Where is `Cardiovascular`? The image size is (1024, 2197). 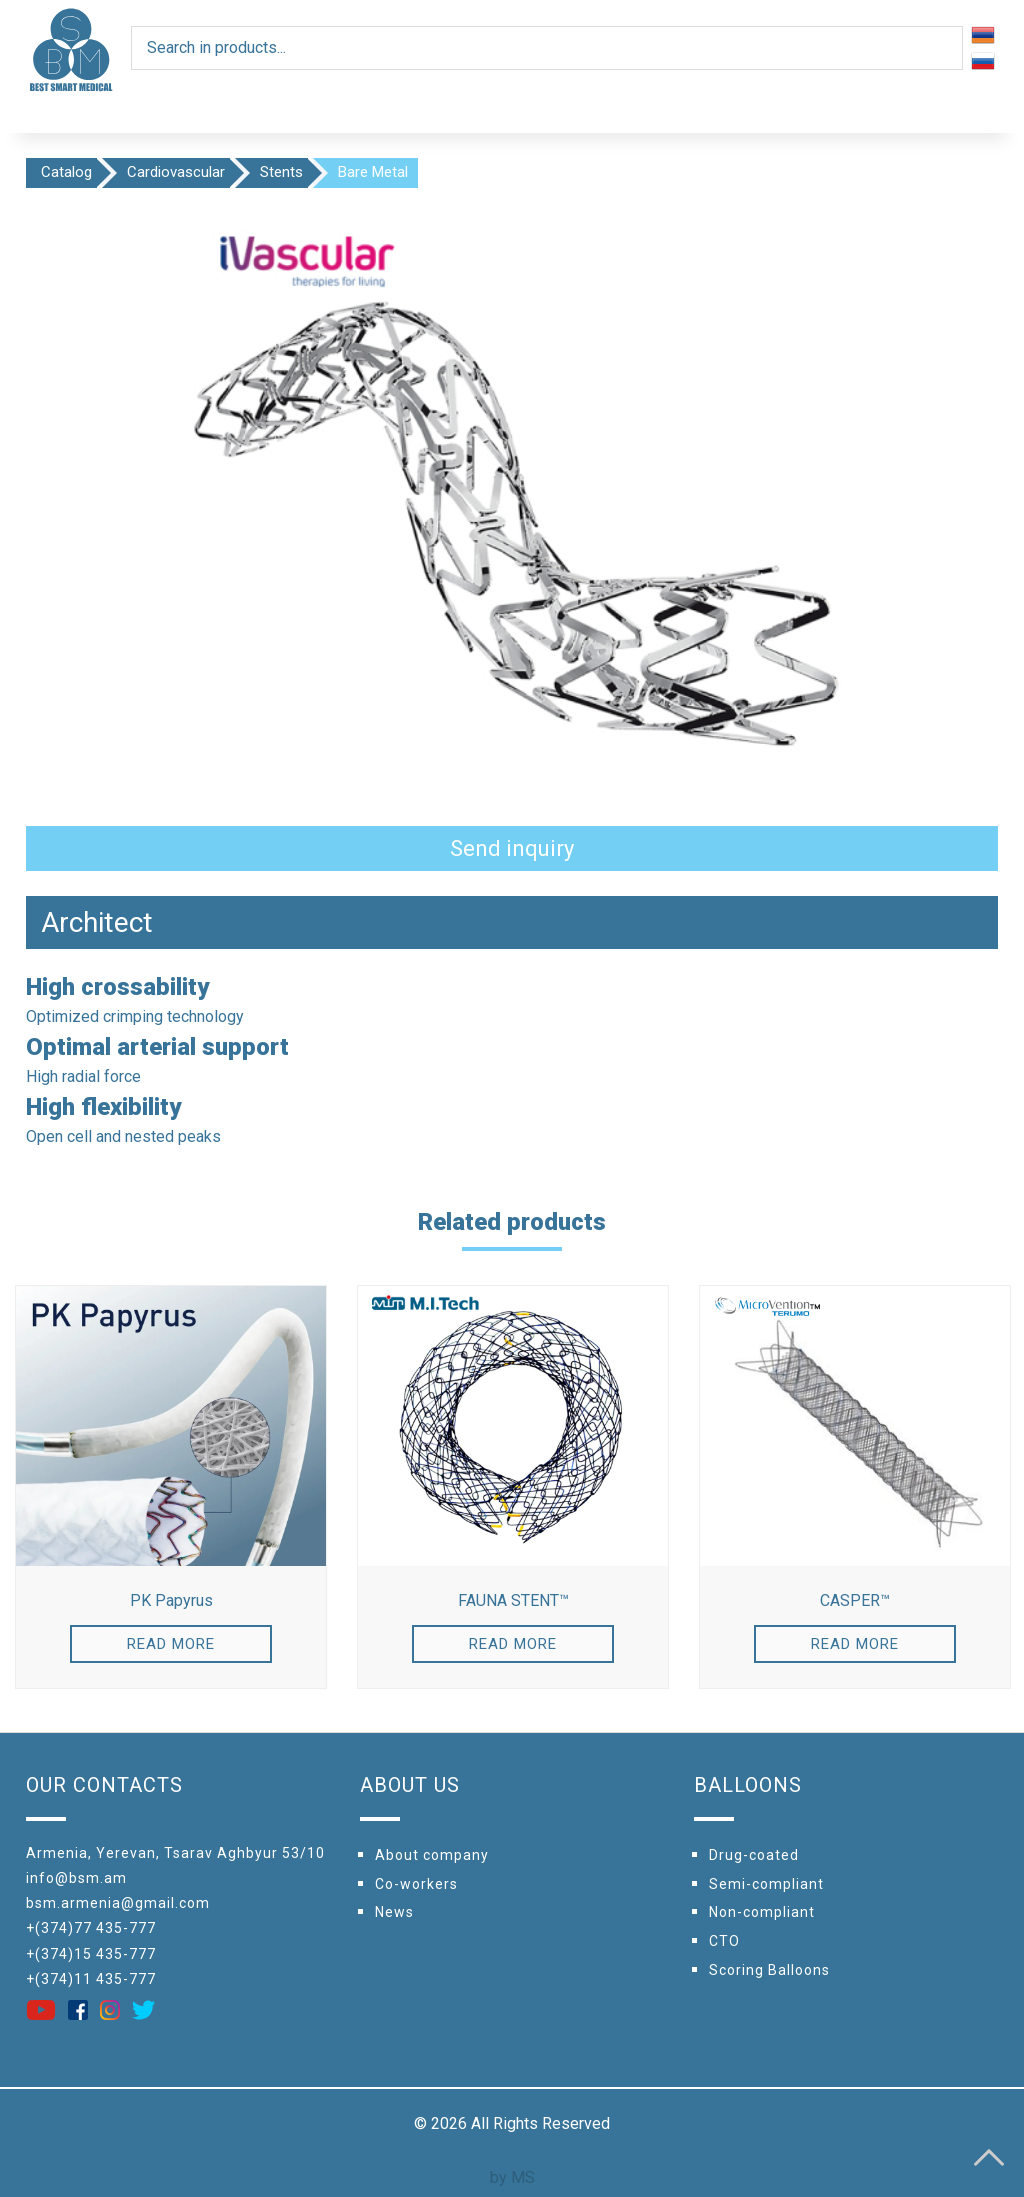 Cardiovascular is located at coordinates (176, 172).